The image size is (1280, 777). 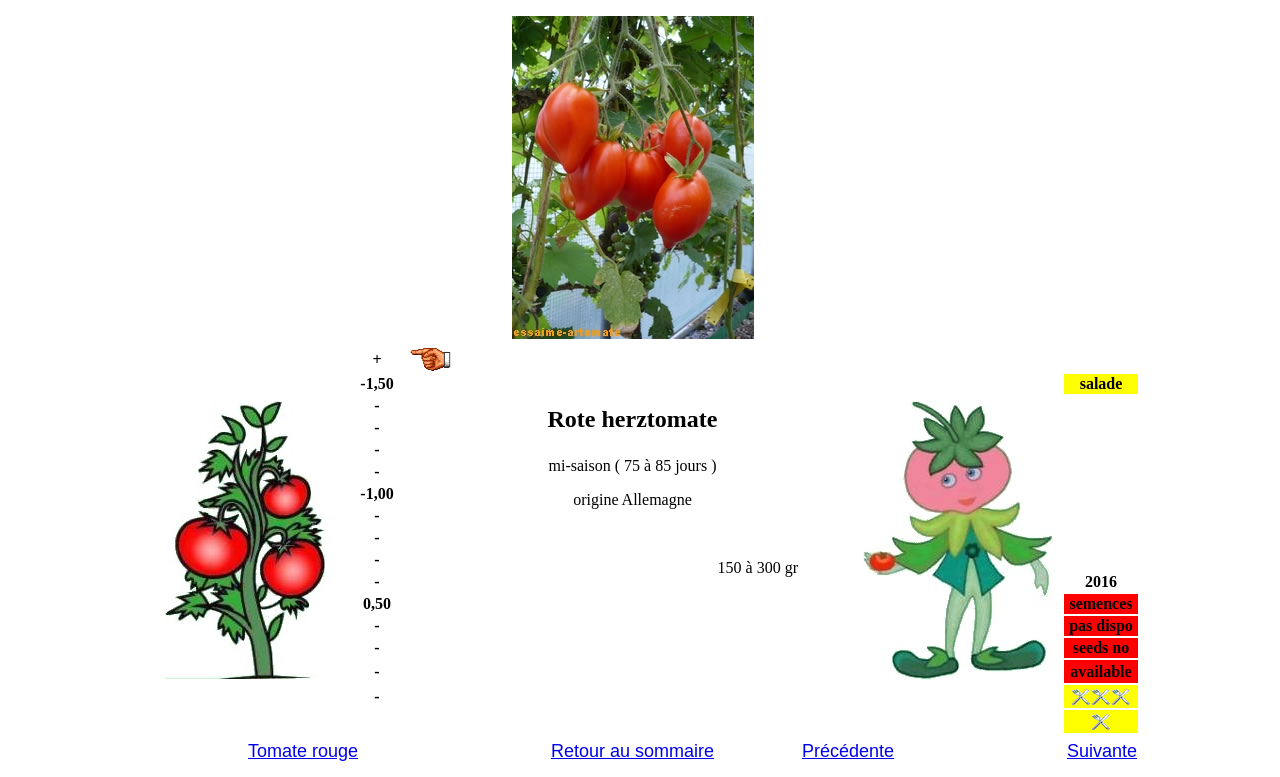 I want to click on Précédente, so click(x=848, y=751).